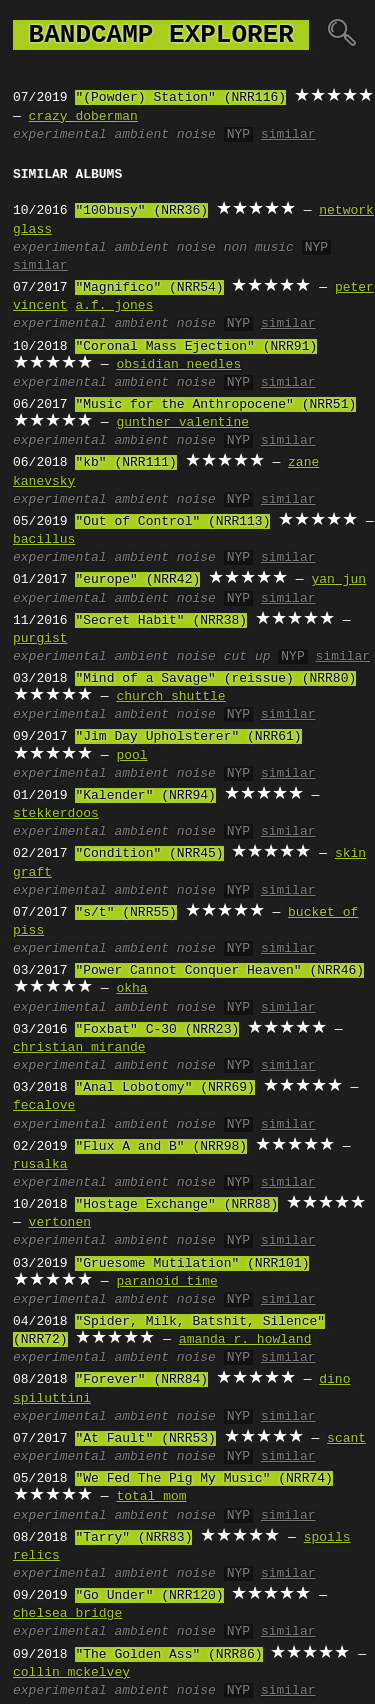  Describe the element at coordinates (196, 347) in the screenshot. I see `"Coronal Mass Ejection" (NRR91)` at that location.